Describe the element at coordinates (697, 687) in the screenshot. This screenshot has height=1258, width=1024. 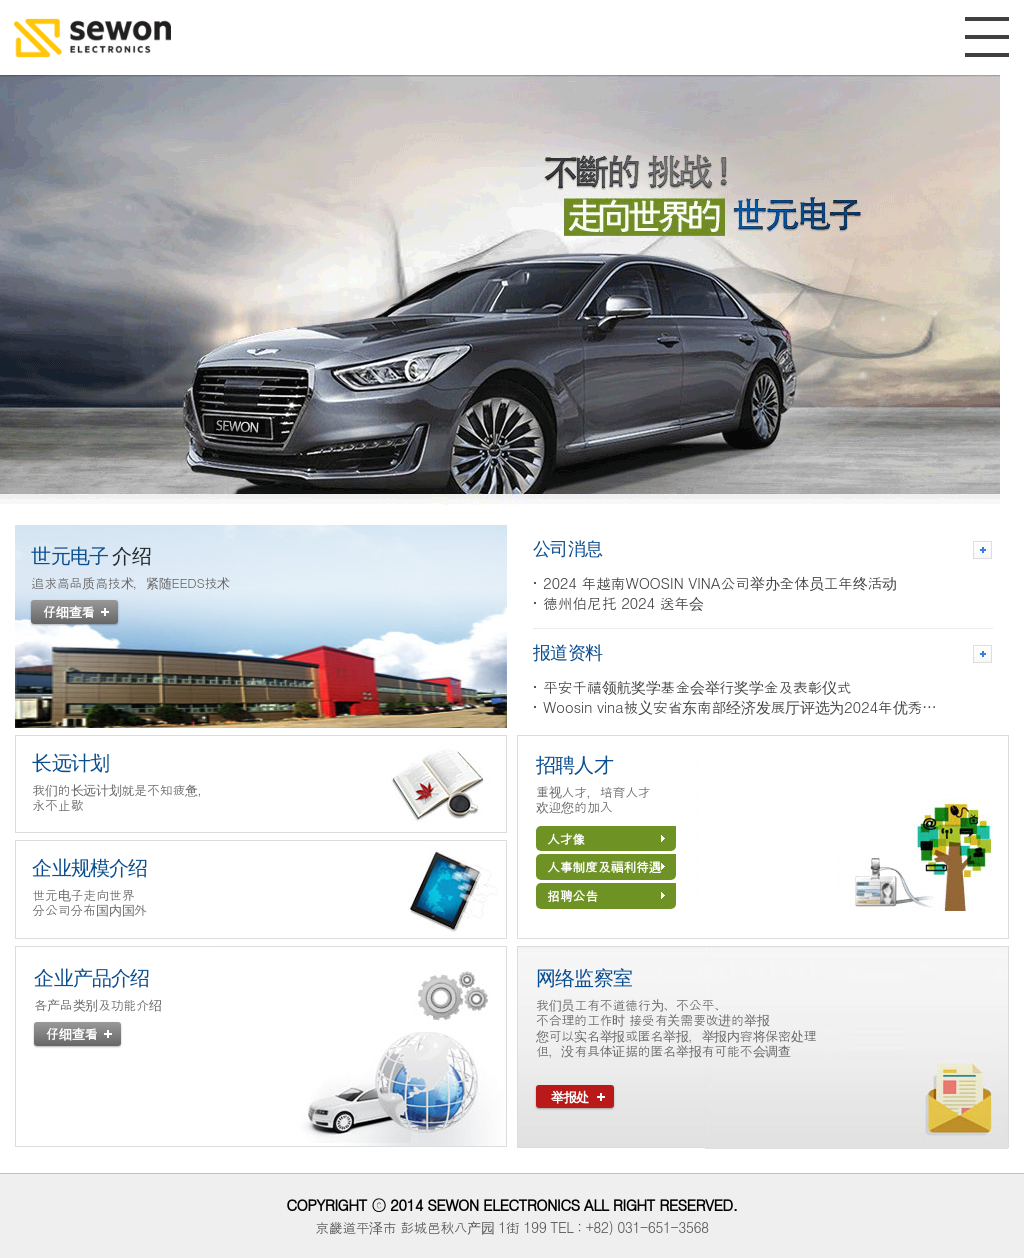
I see `平安千禧领航奖学基金会举行奖学金及表彰仪式` at that location.